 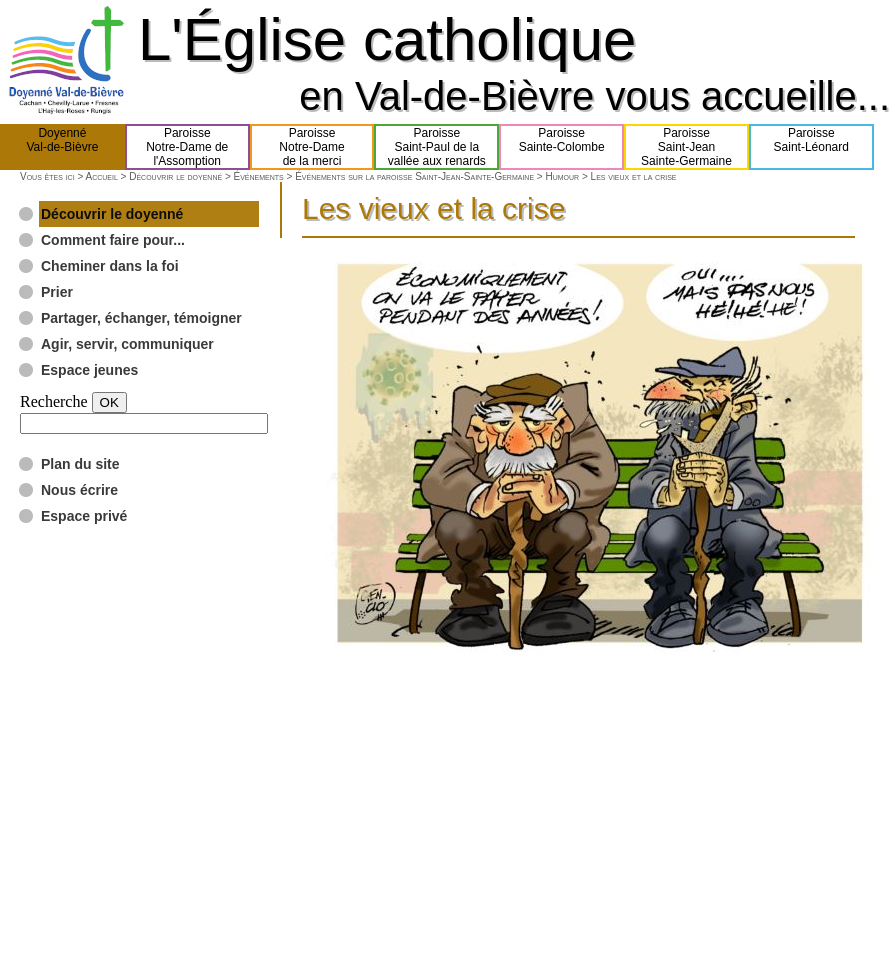 I want to click on ParoisseNotre-Dame del'Assomption, so click(x=187, y=147).